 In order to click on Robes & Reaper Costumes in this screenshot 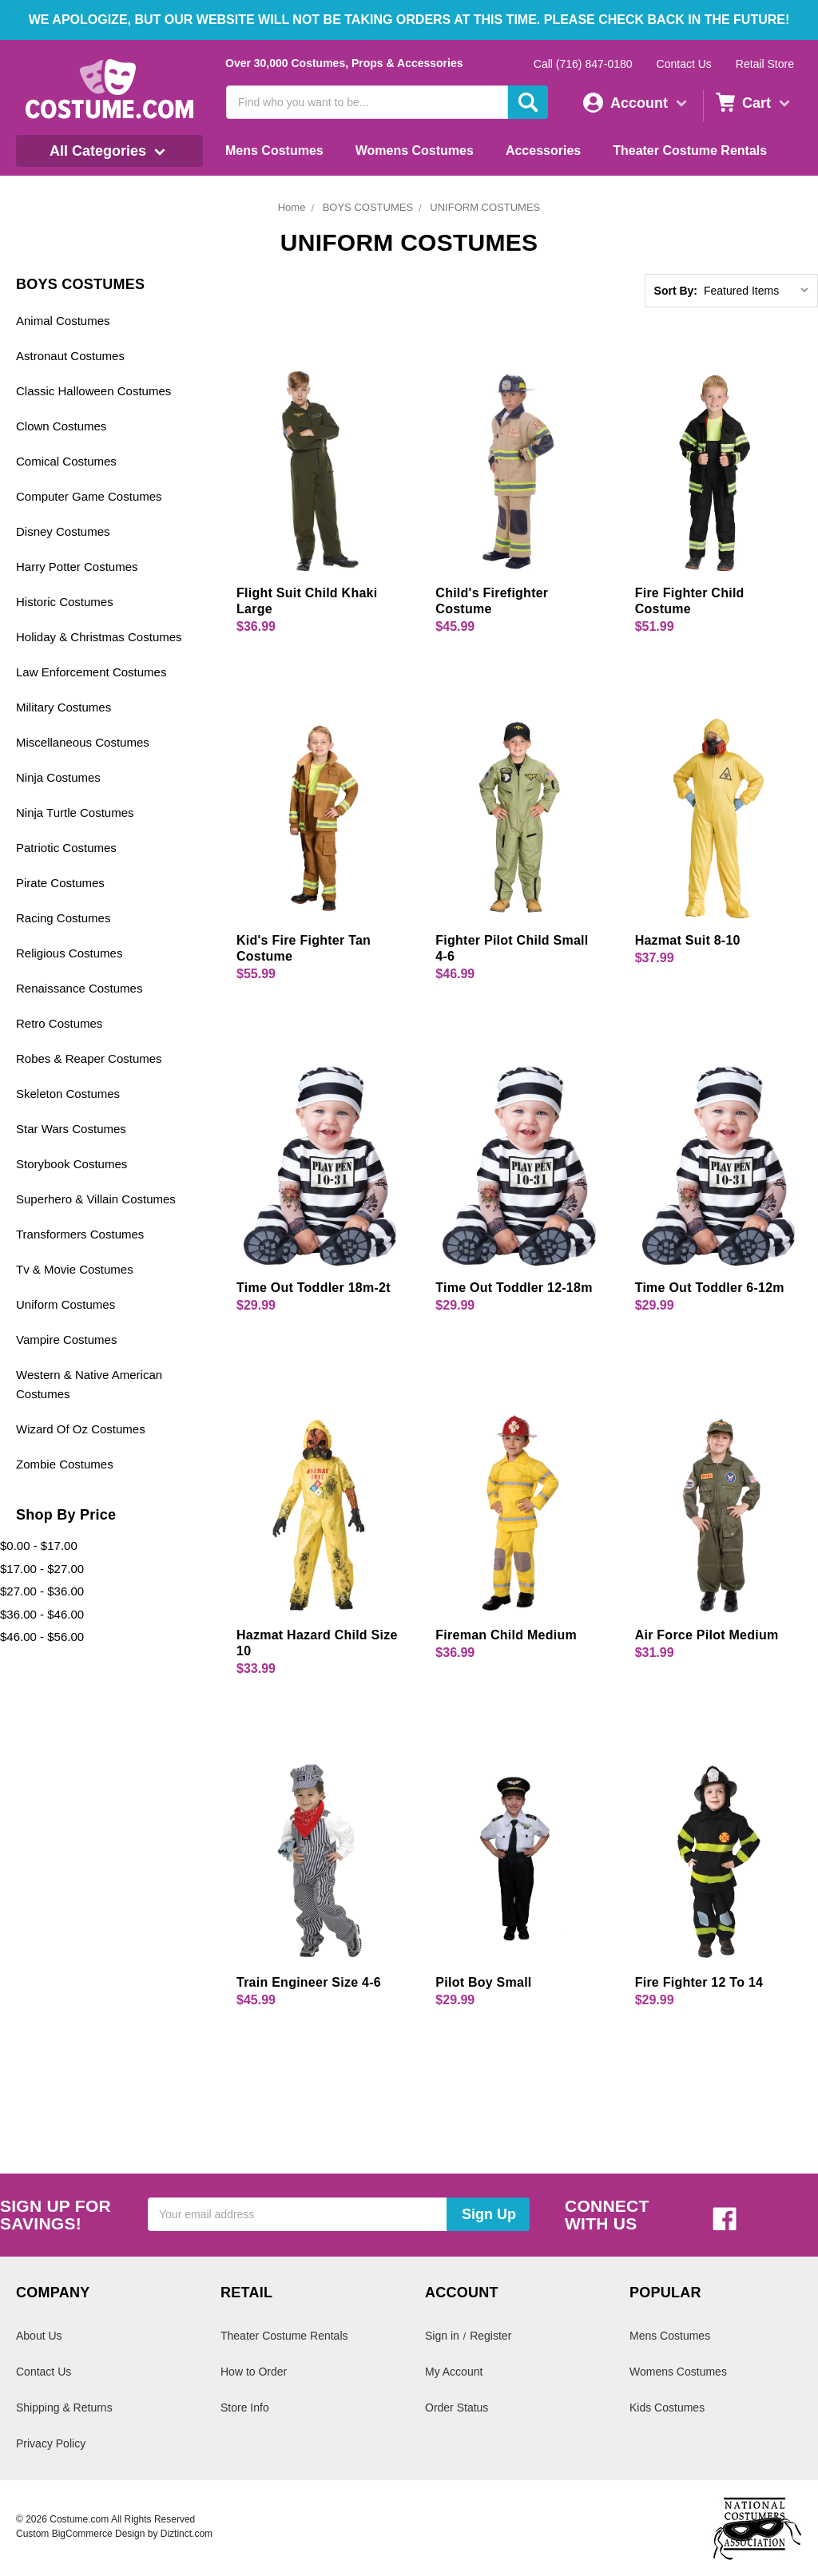, I will do `click(89, 1058)`.